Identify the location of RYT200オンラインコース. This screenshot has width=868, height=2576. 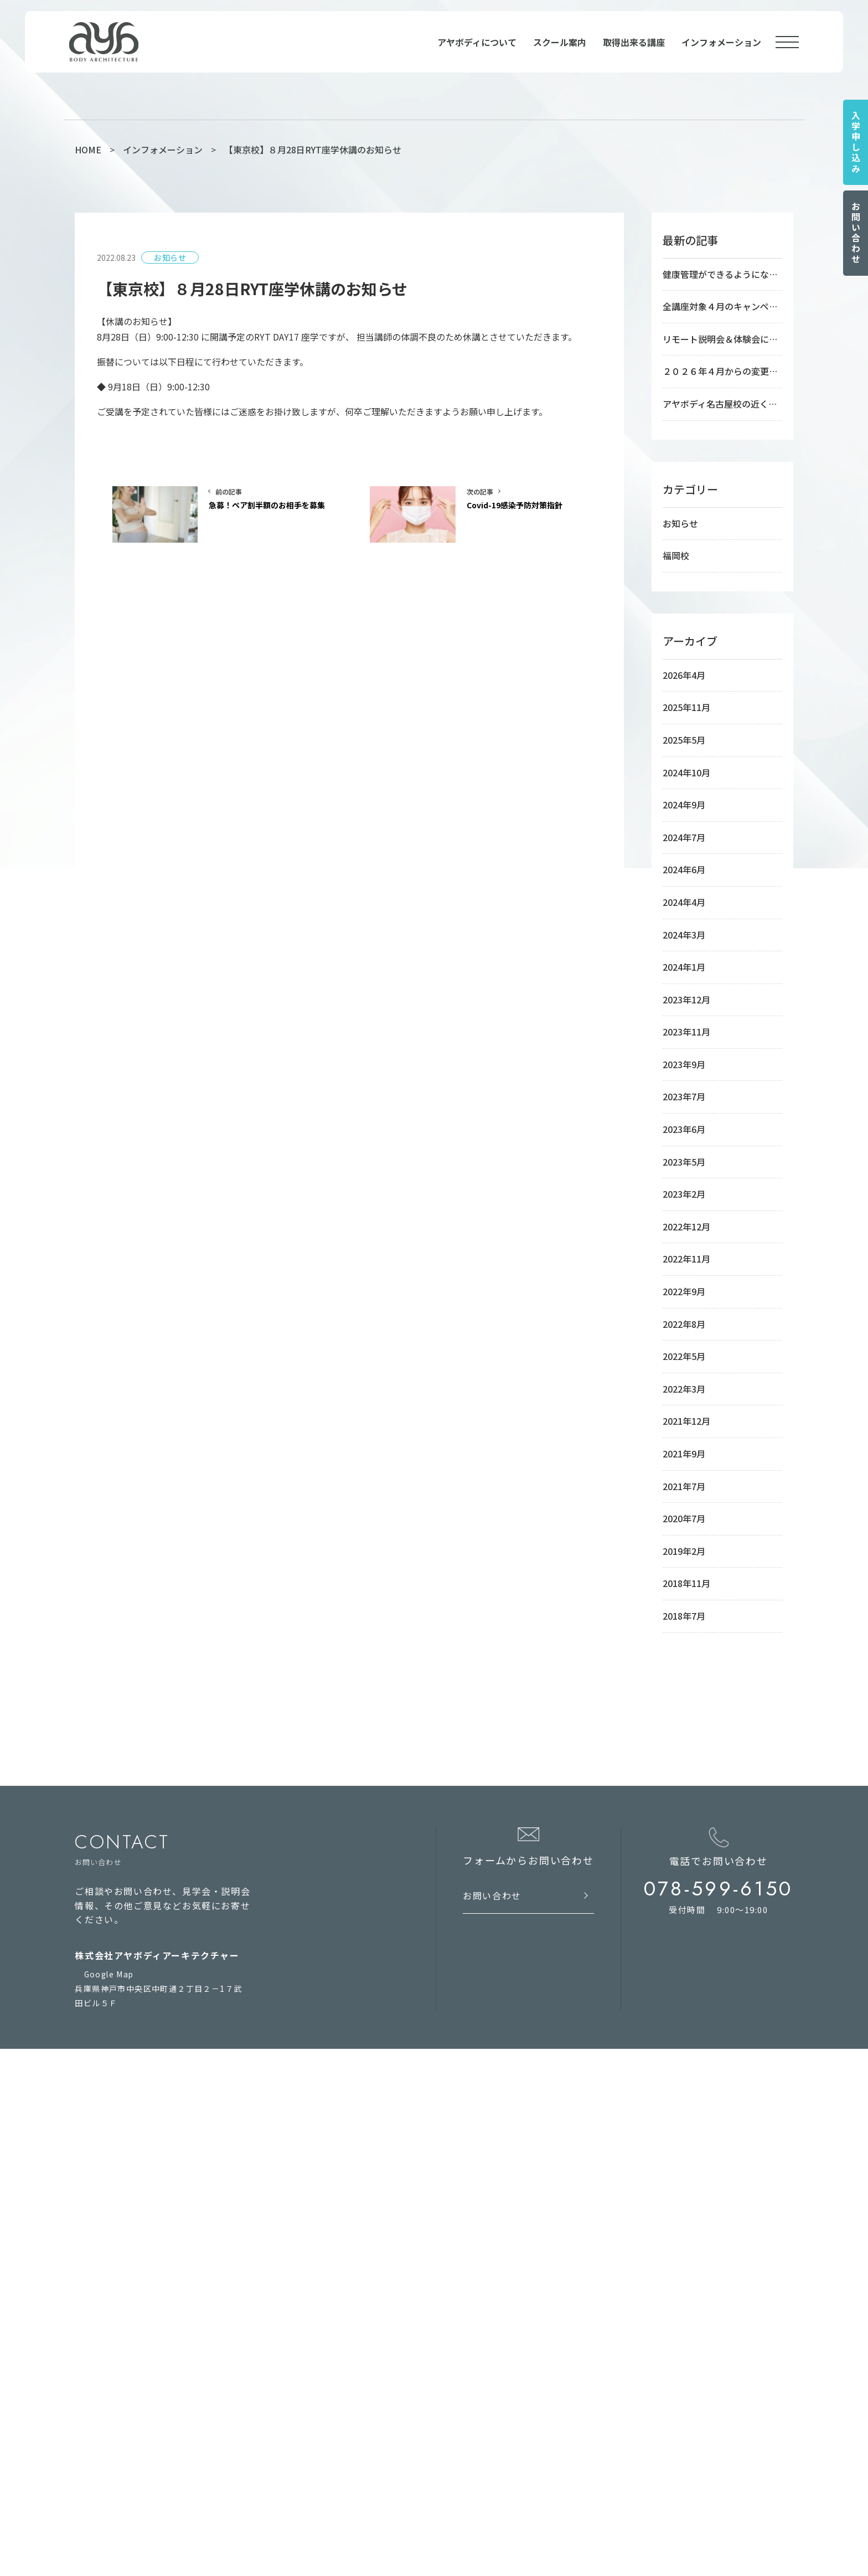
(481, 2262).